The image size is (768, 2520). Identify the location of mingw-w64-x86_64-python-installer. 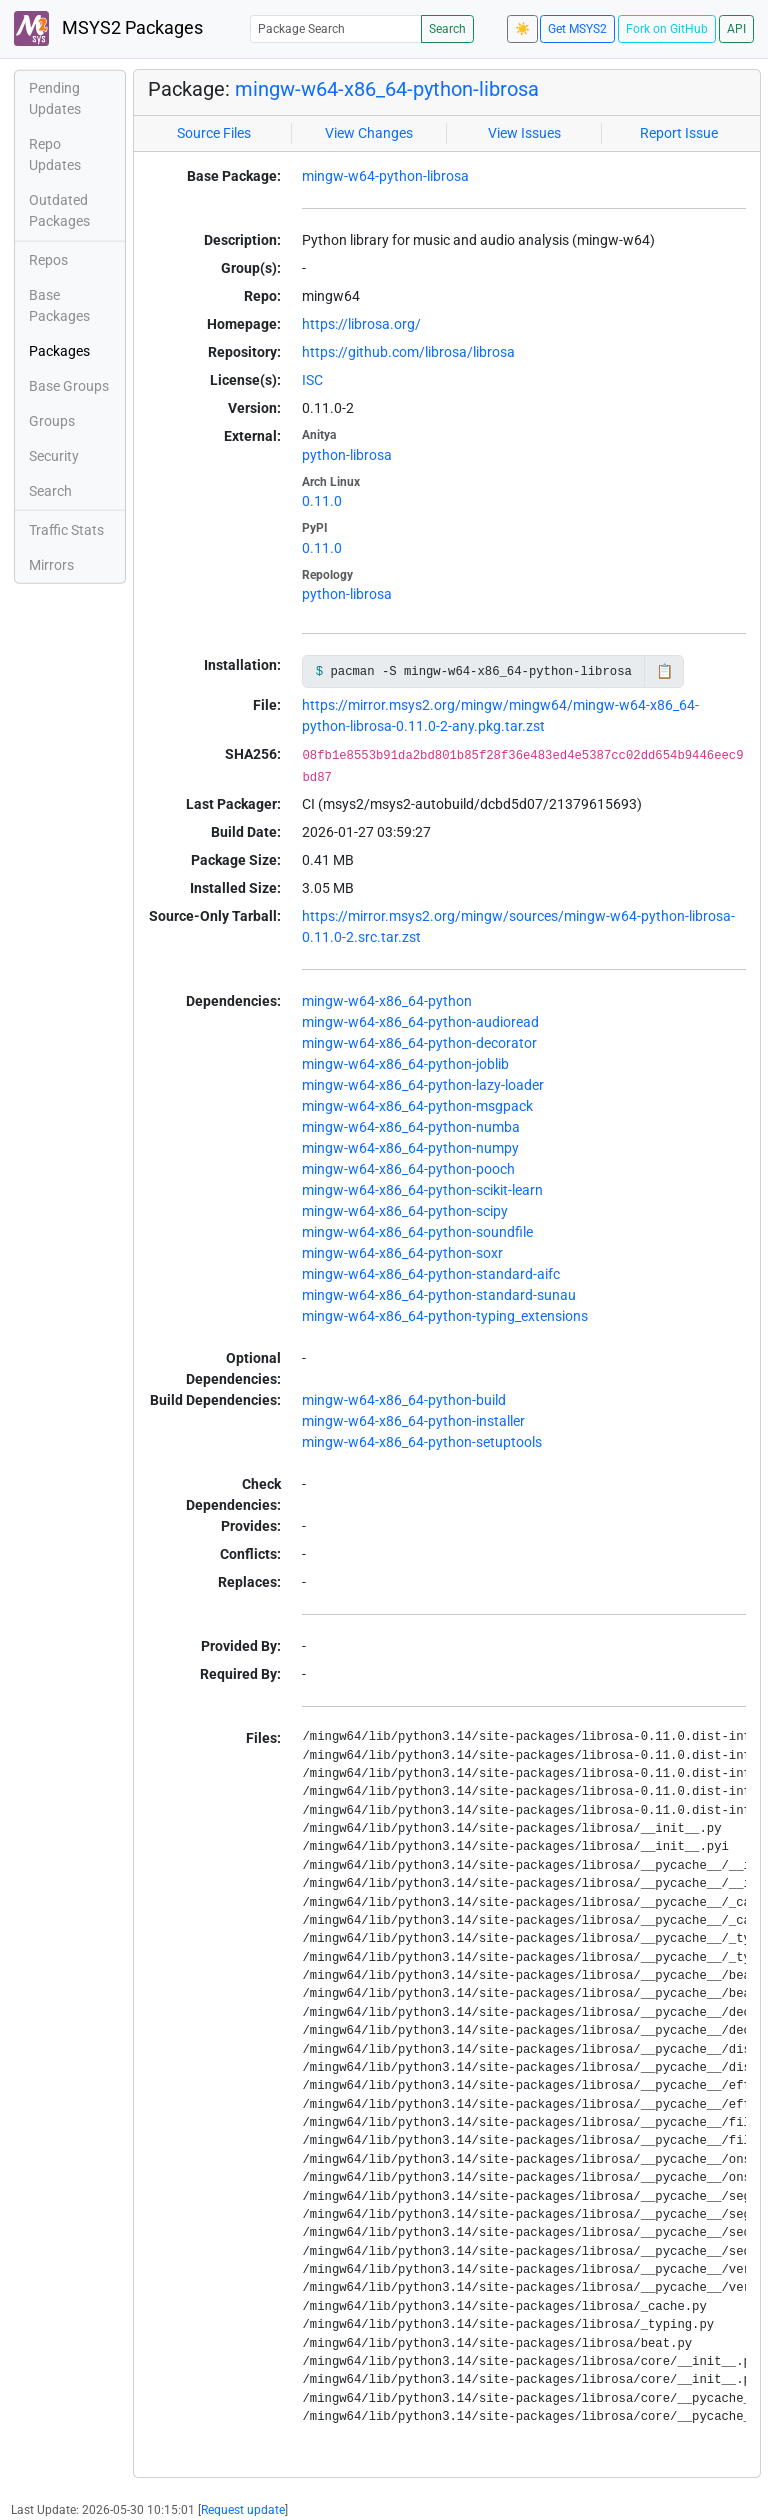
(413, 1421).